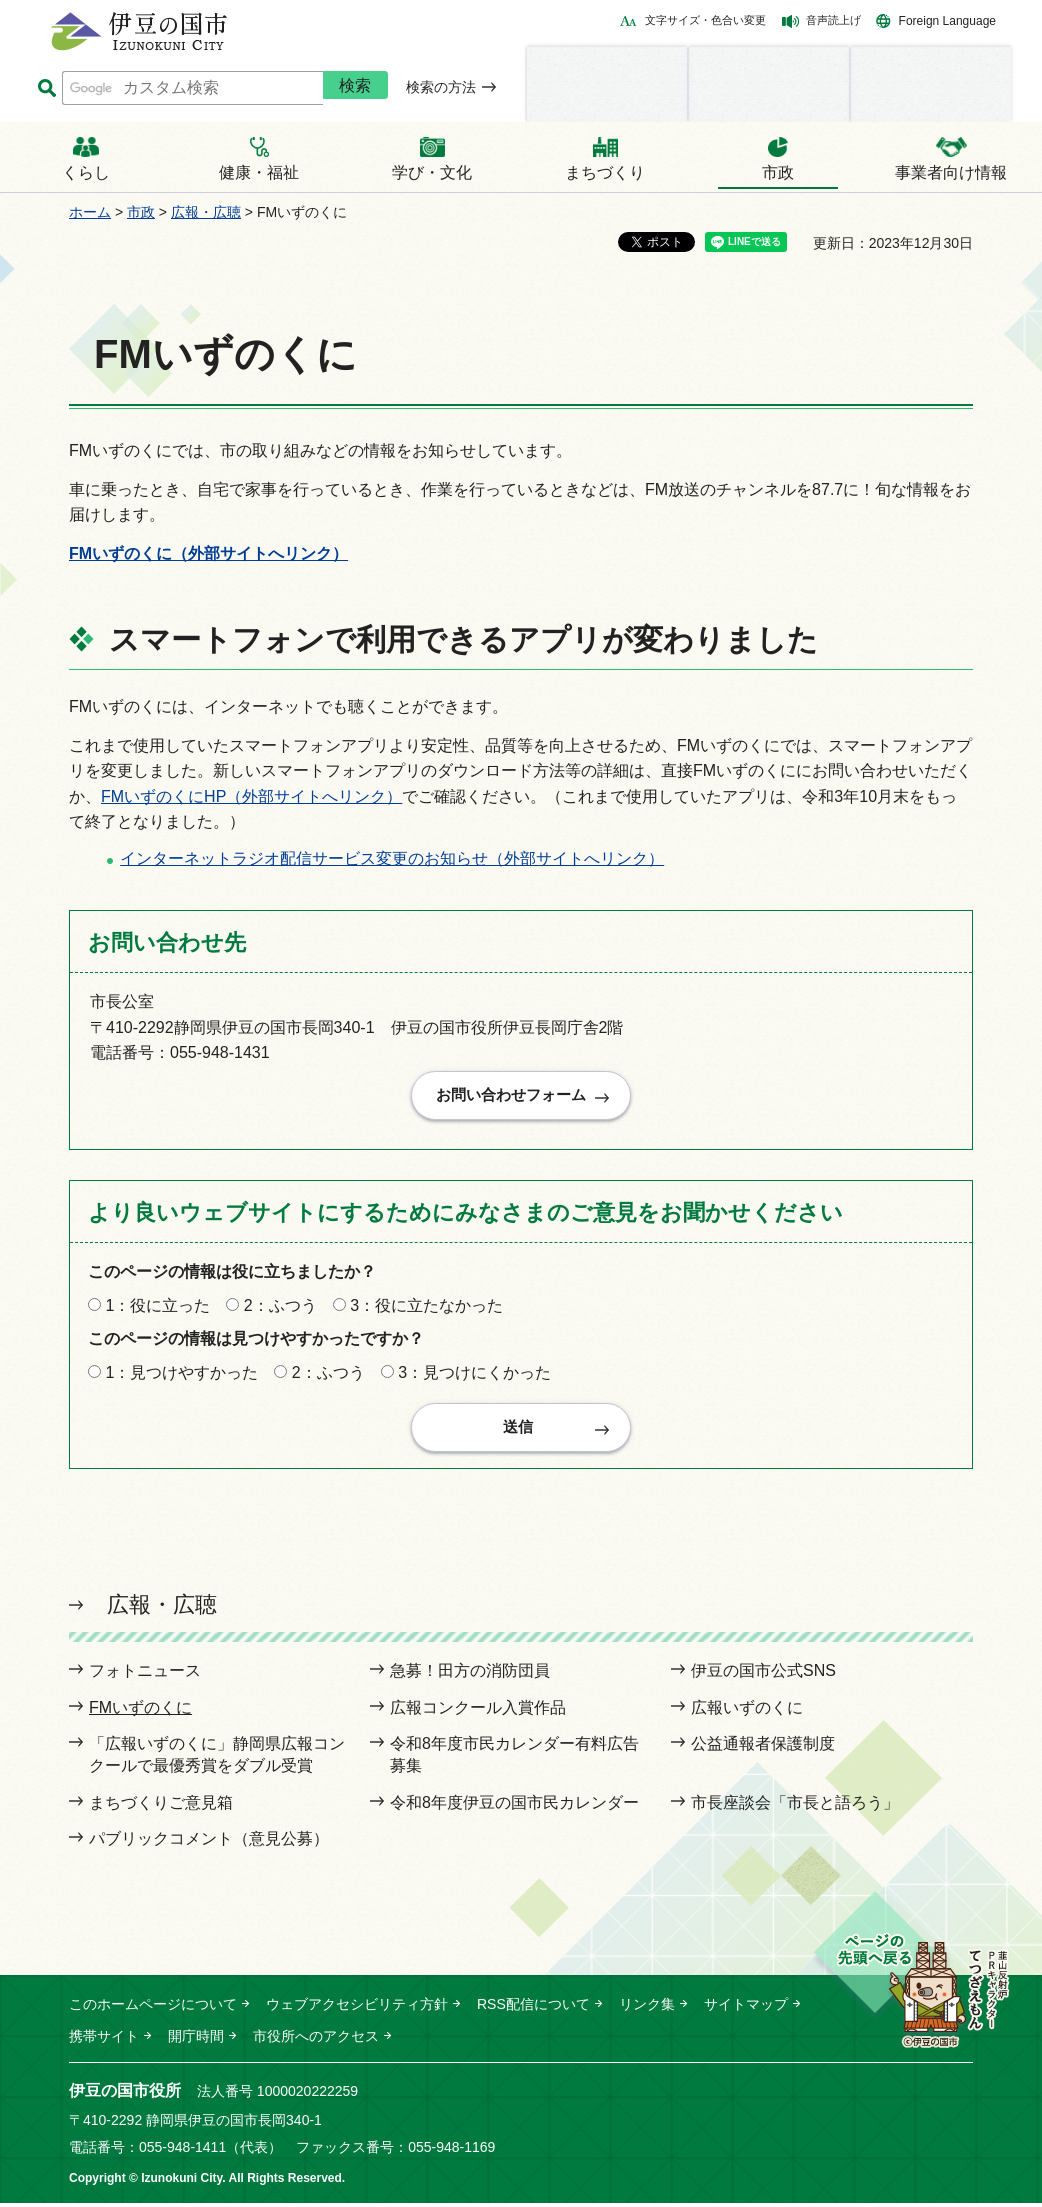  What do you see at coordinates (746, 2007) in the screenshot?
I see `サイトマップ` at bounding box center [746, 2007].